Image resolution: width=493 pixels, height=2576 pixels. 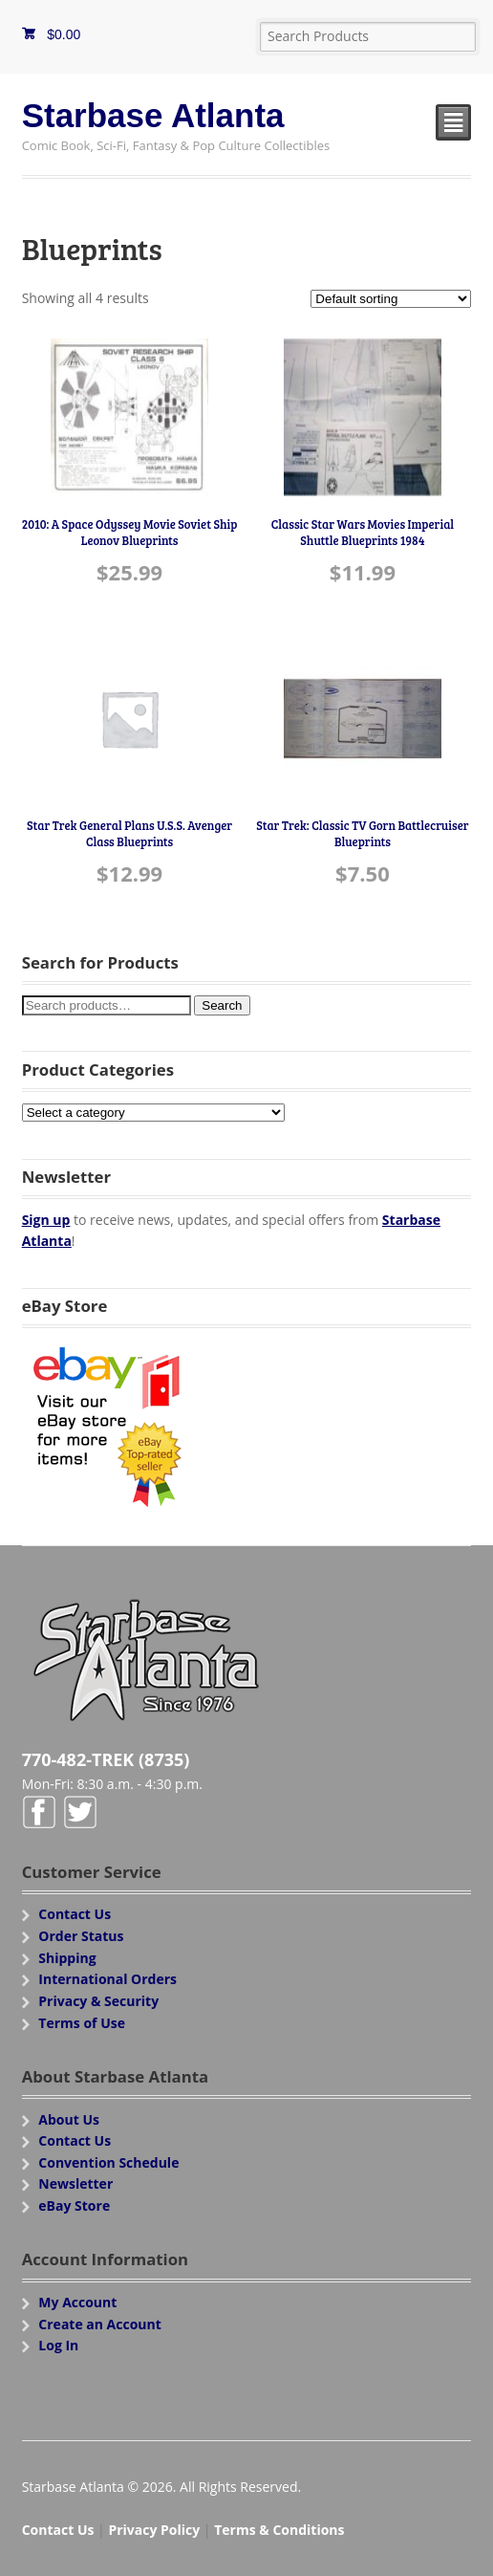 What do you see at coordinates (74, 2205) in the screenshot?
I see `eBay Store` at bounding box center [74, 2205].